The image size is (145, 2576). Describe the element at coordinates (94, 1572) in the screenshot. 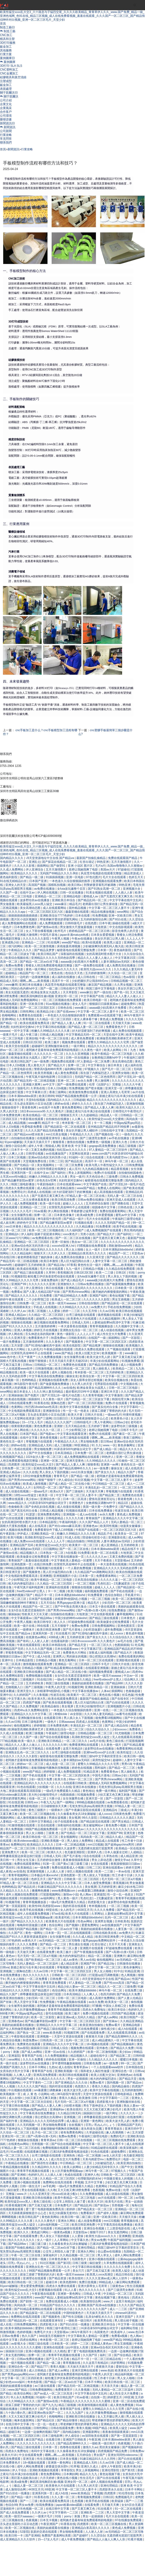

I see `久久精品国产sm调教网站演员` at that location.